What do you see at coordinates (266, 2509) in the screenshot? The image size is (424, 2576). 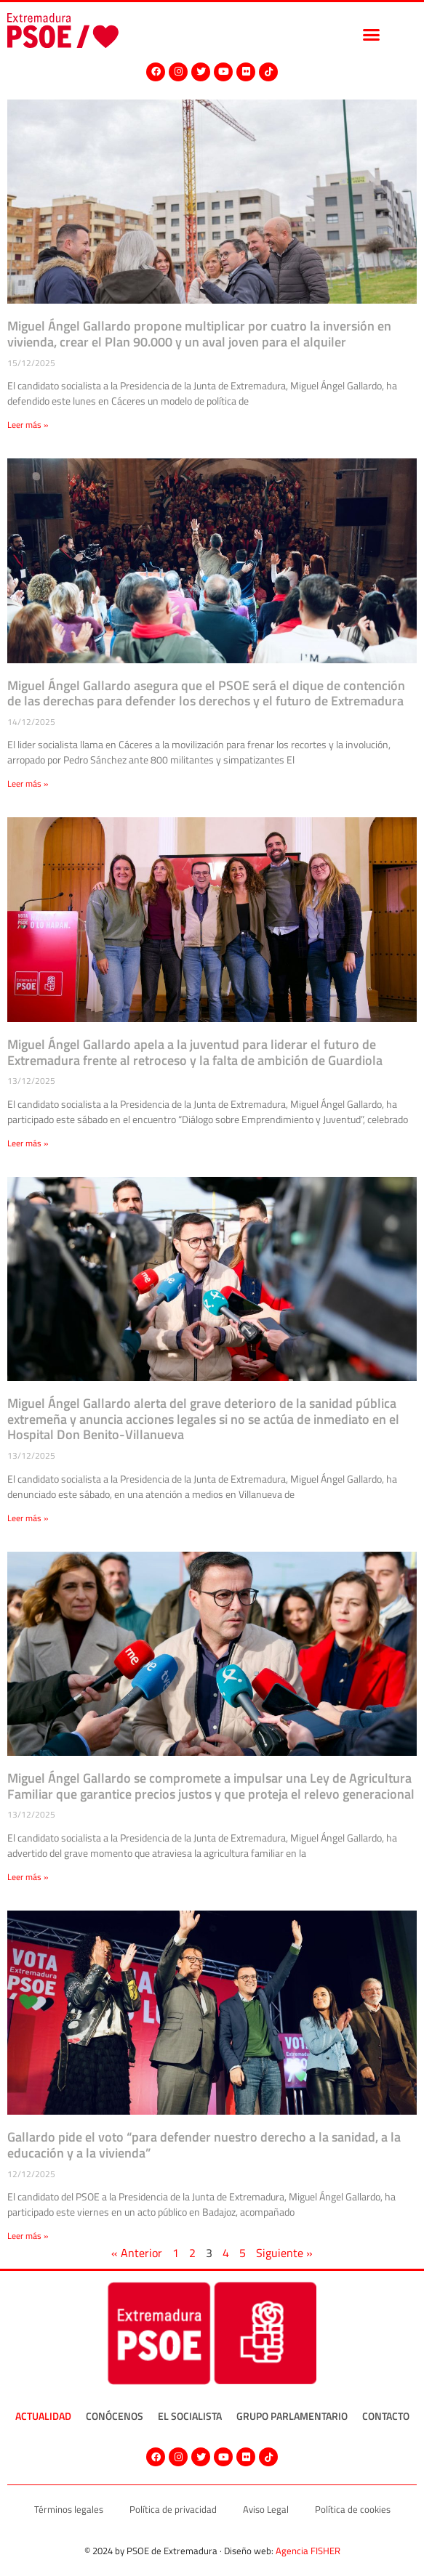 I see `Aviso Legal` at bounding box center [266, 2509].